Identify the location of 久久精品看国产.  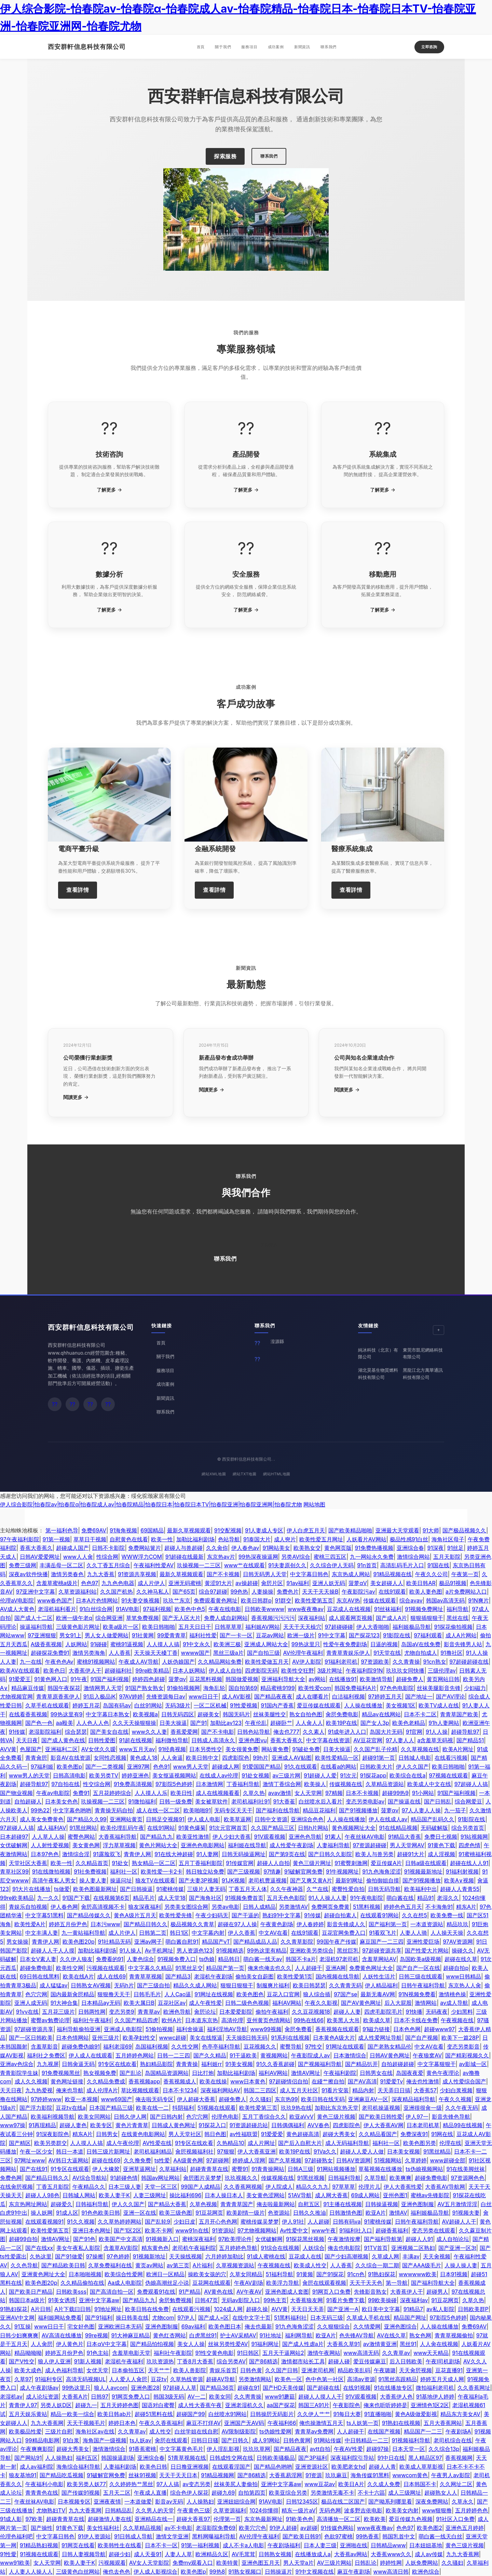
(378, 2134).